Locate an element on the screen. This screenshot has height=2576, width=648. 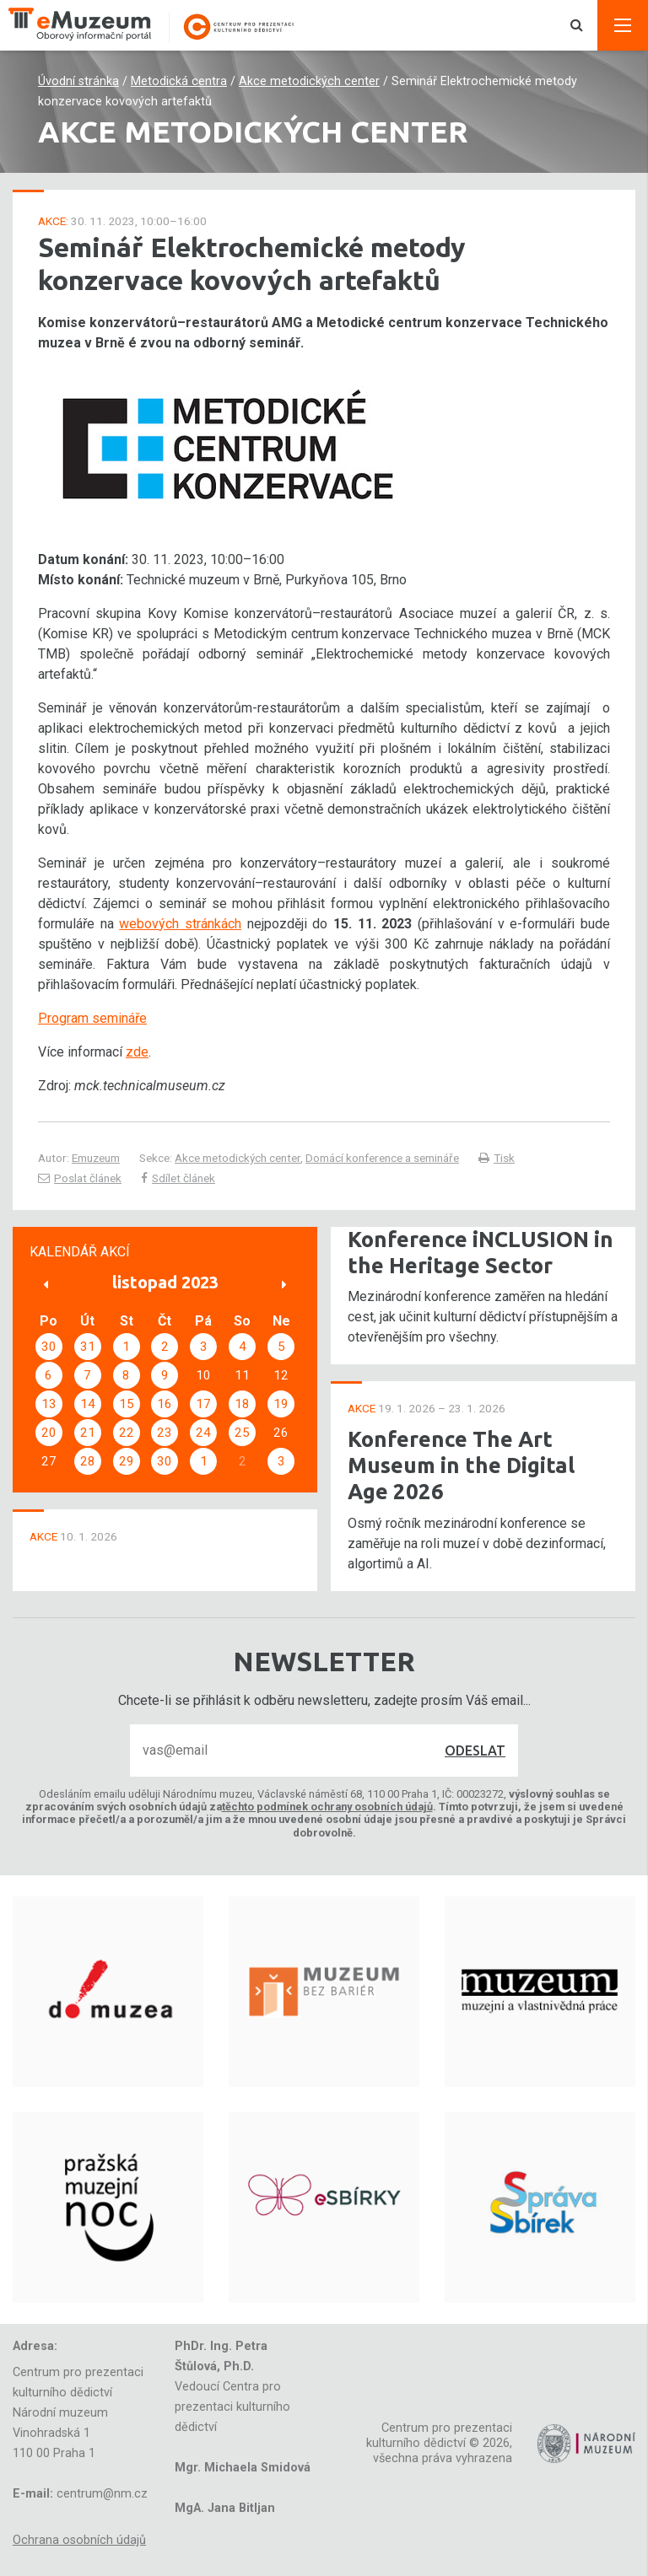
28 is located at coordinates (87, 1461).